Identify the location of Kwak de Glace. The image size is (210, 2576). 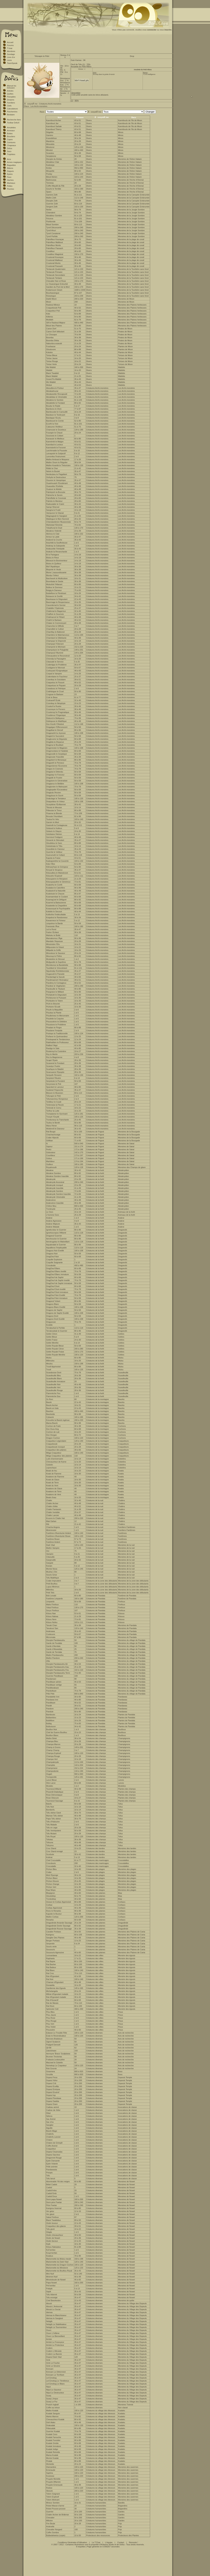
(52, 1480).